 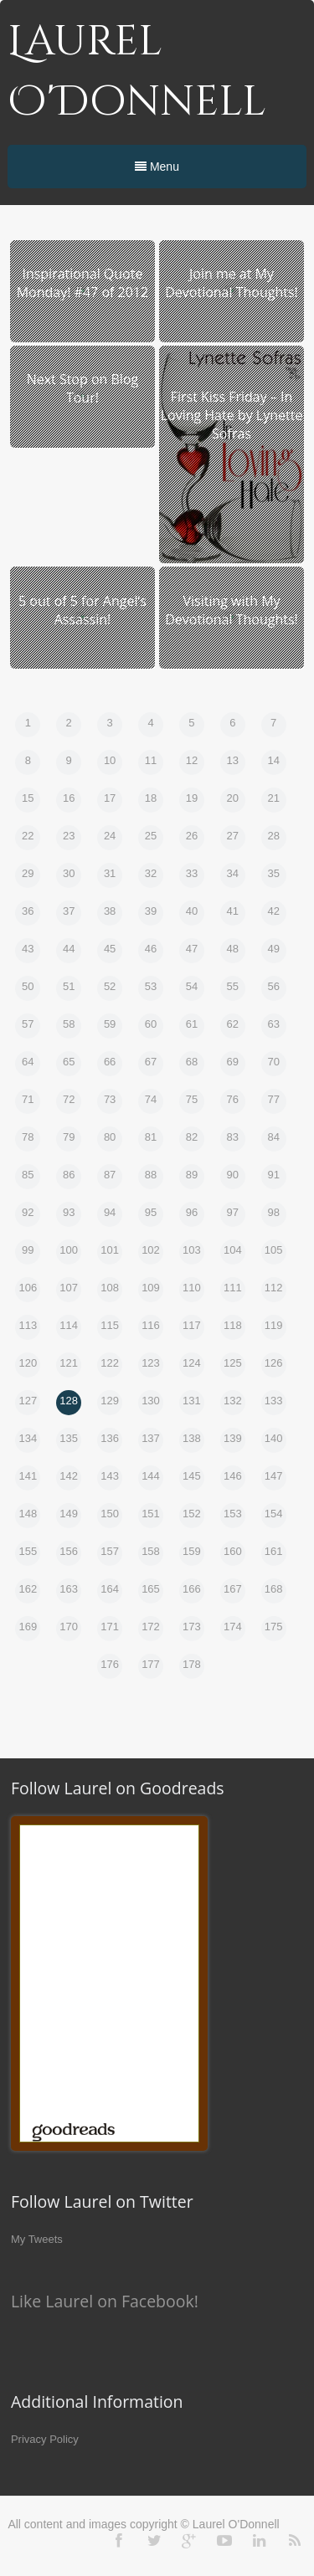 I want to click on 27, so click(x=233, y=835).